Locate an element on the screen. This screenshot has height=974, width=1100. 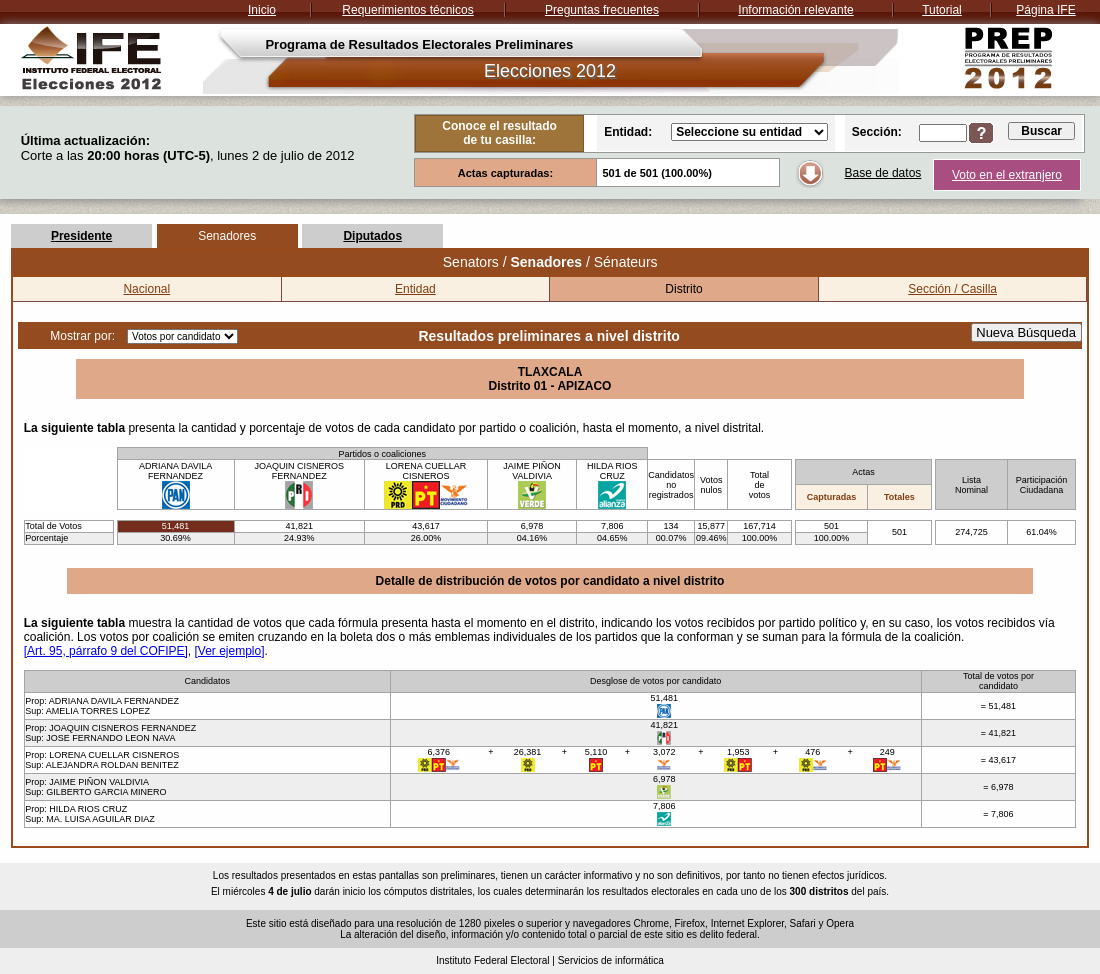
Entidad: is located at coordinates (628, 132).